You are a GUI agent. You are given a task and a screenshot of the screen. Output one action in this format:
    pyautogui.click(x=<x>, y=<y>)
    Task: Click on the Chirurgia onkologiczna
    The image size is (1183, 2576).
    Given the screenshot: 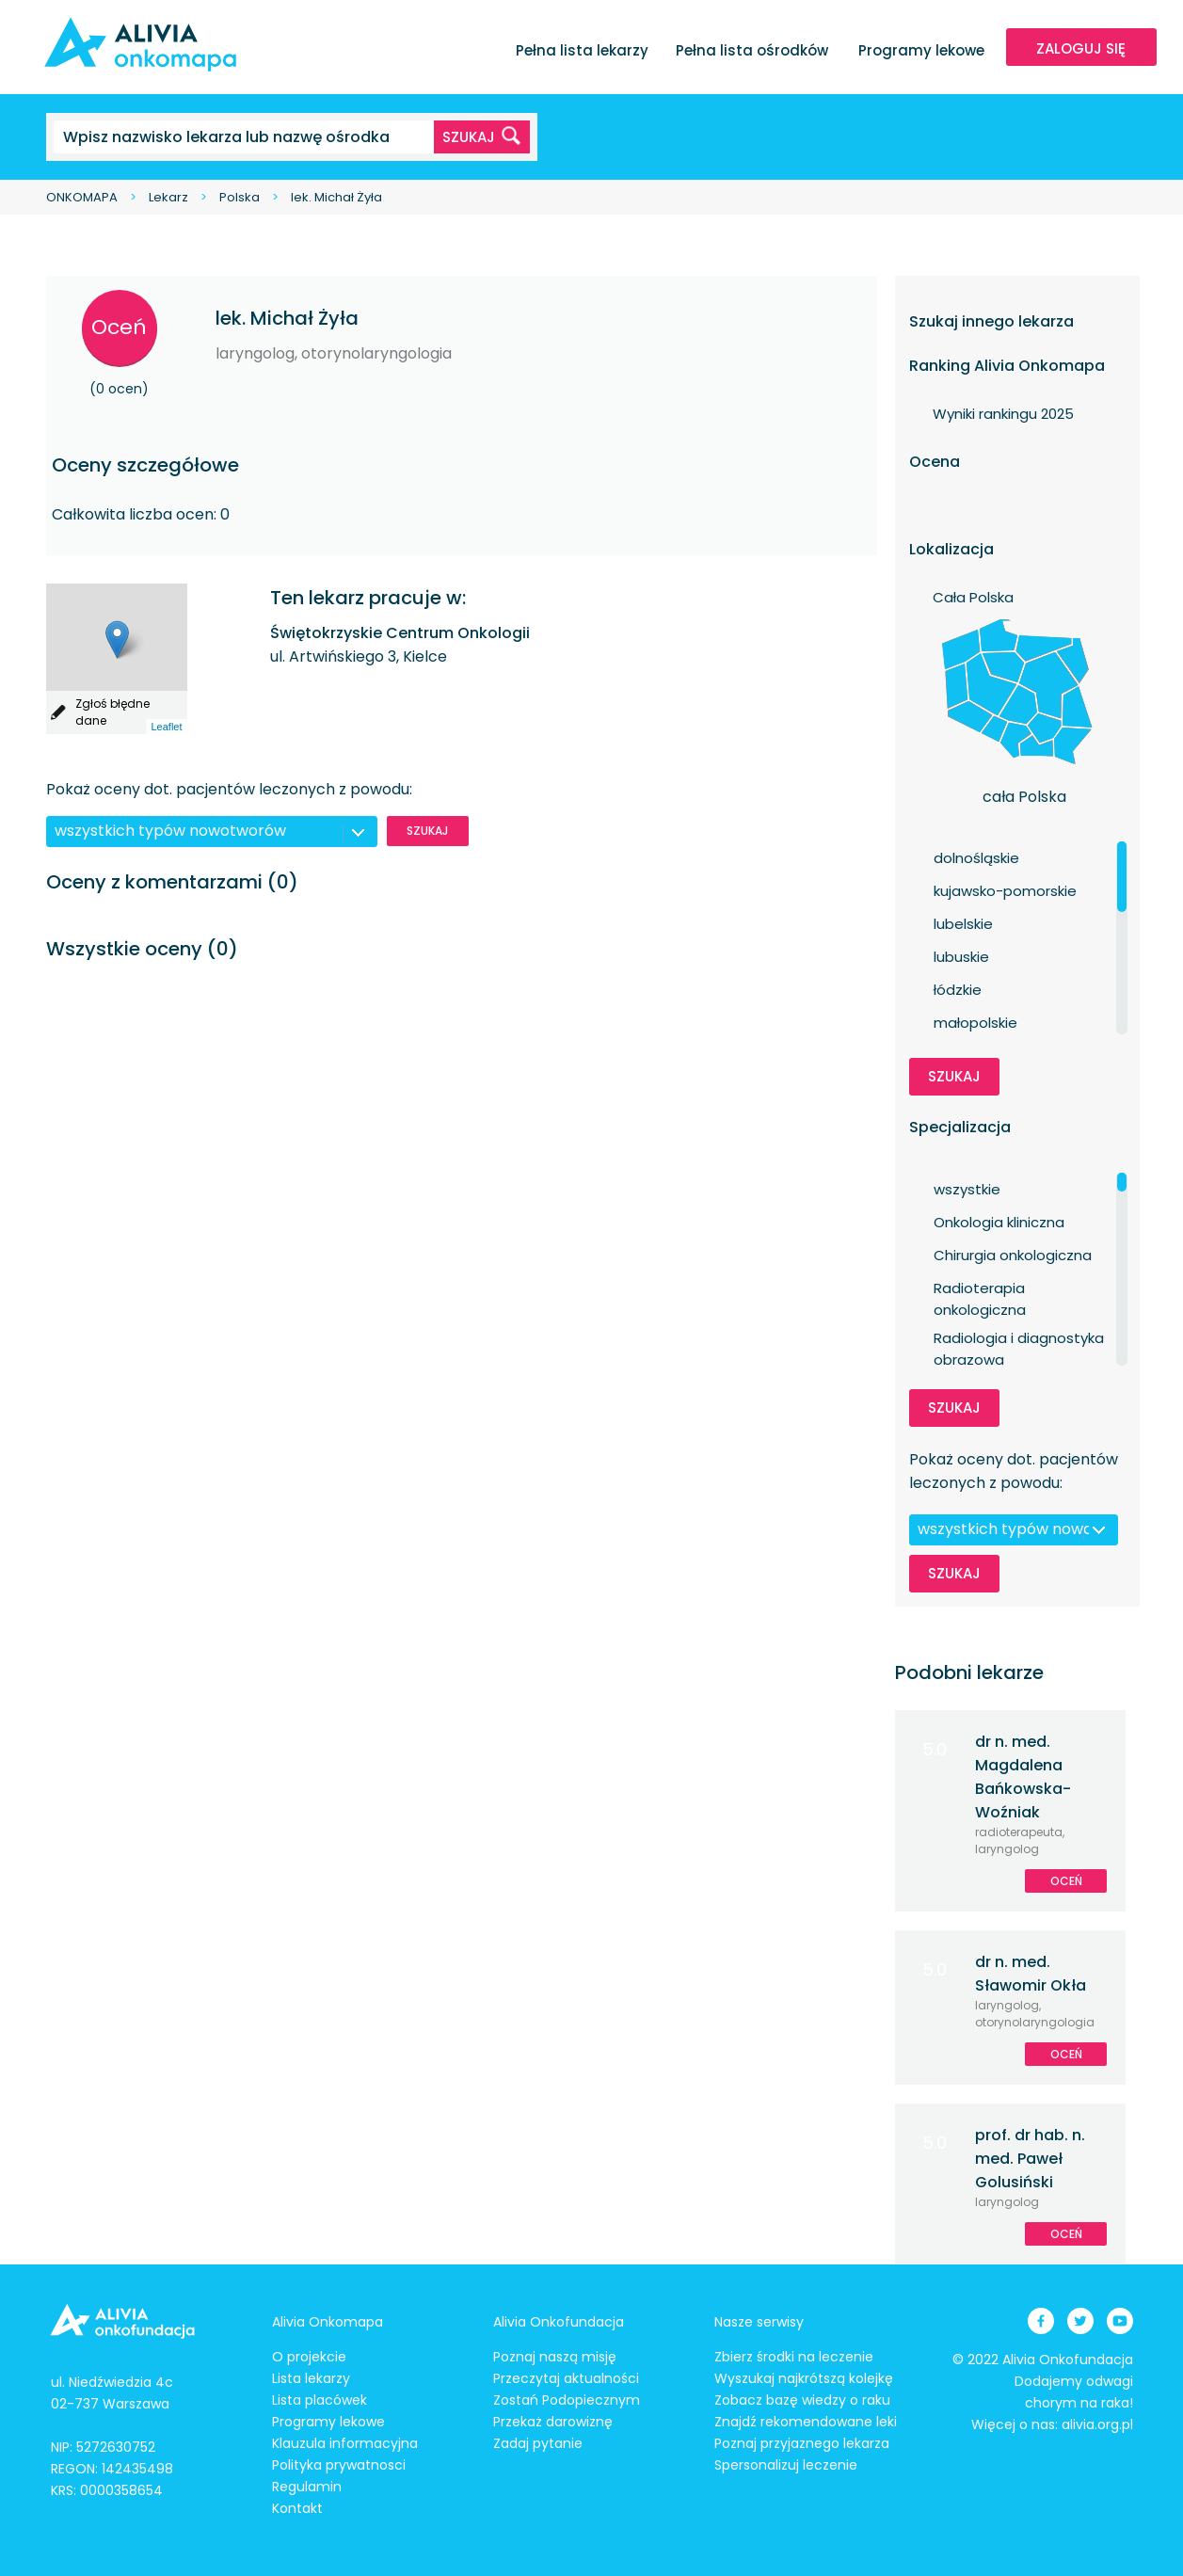 What is the action you would take?
    pyautogui.click(x=1013, y=1255)
    